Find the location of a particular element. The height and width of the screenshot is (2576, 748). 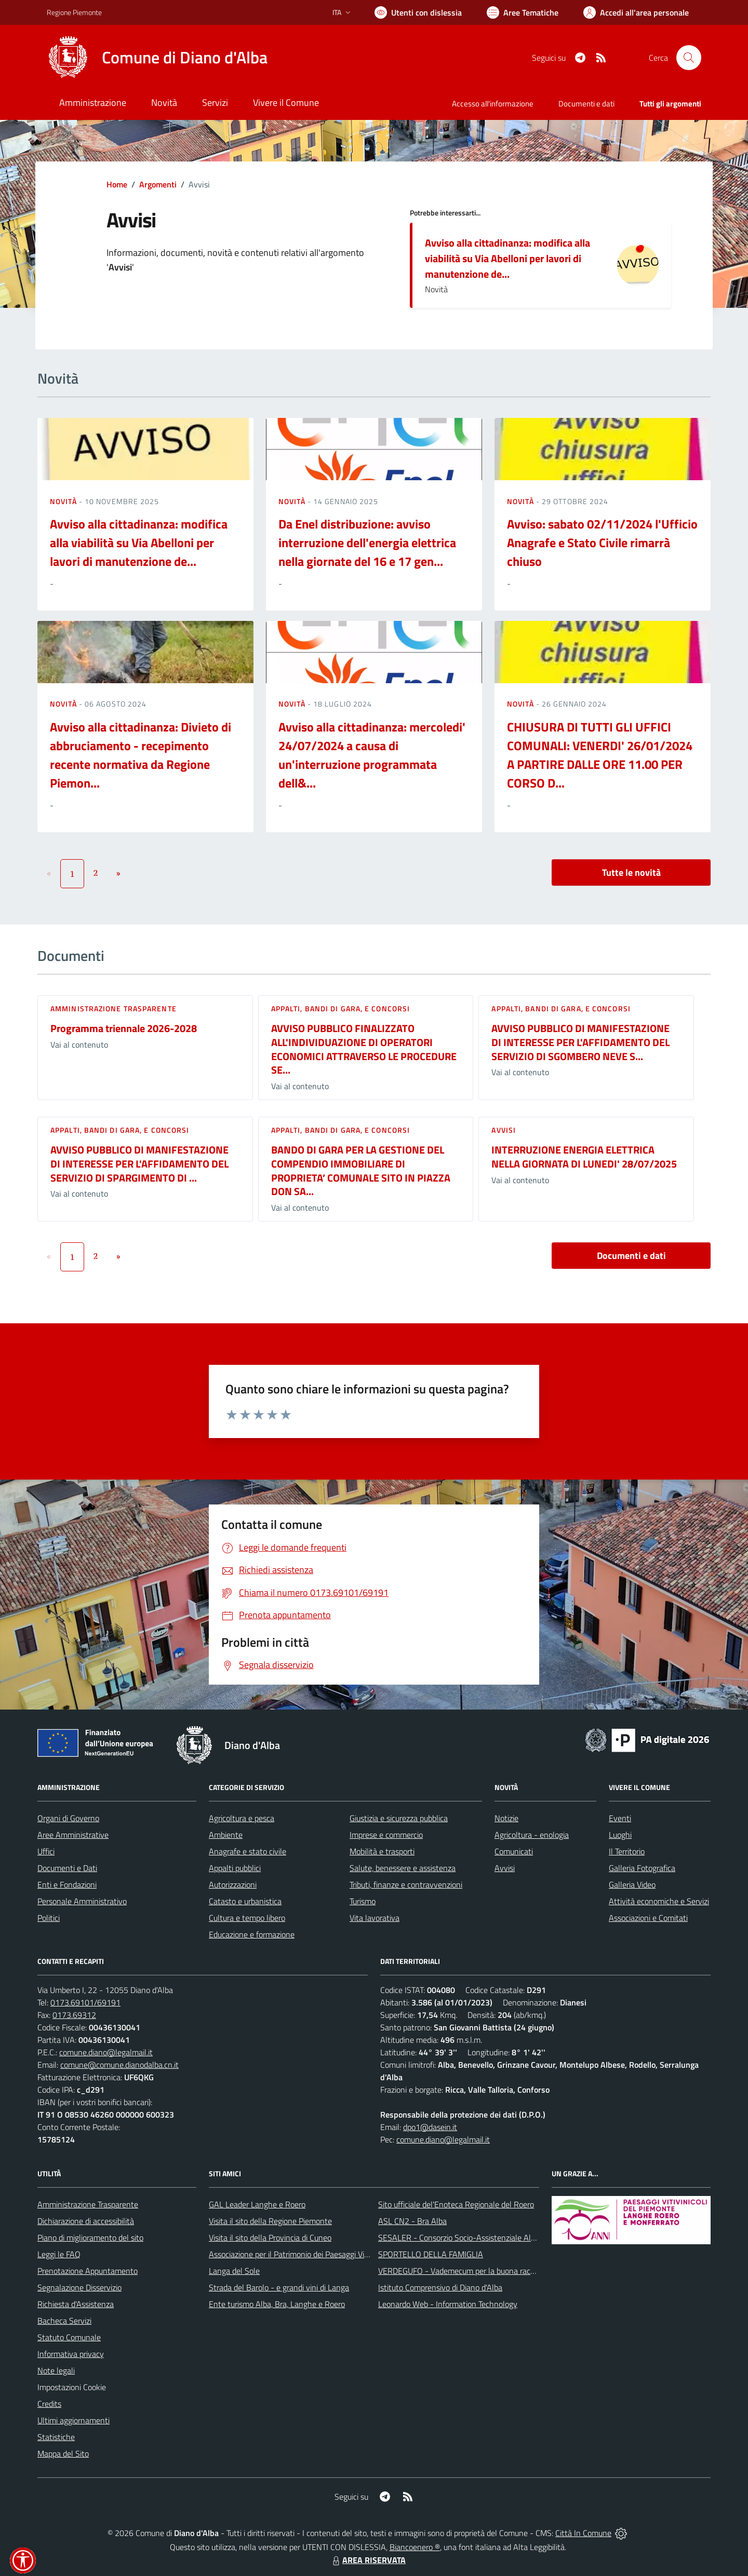

Da Enel distribuzione: avviso interruzione dell'energia elettrica nella giornate del 16 e 17 gen... is located at coordinates (367, 542).